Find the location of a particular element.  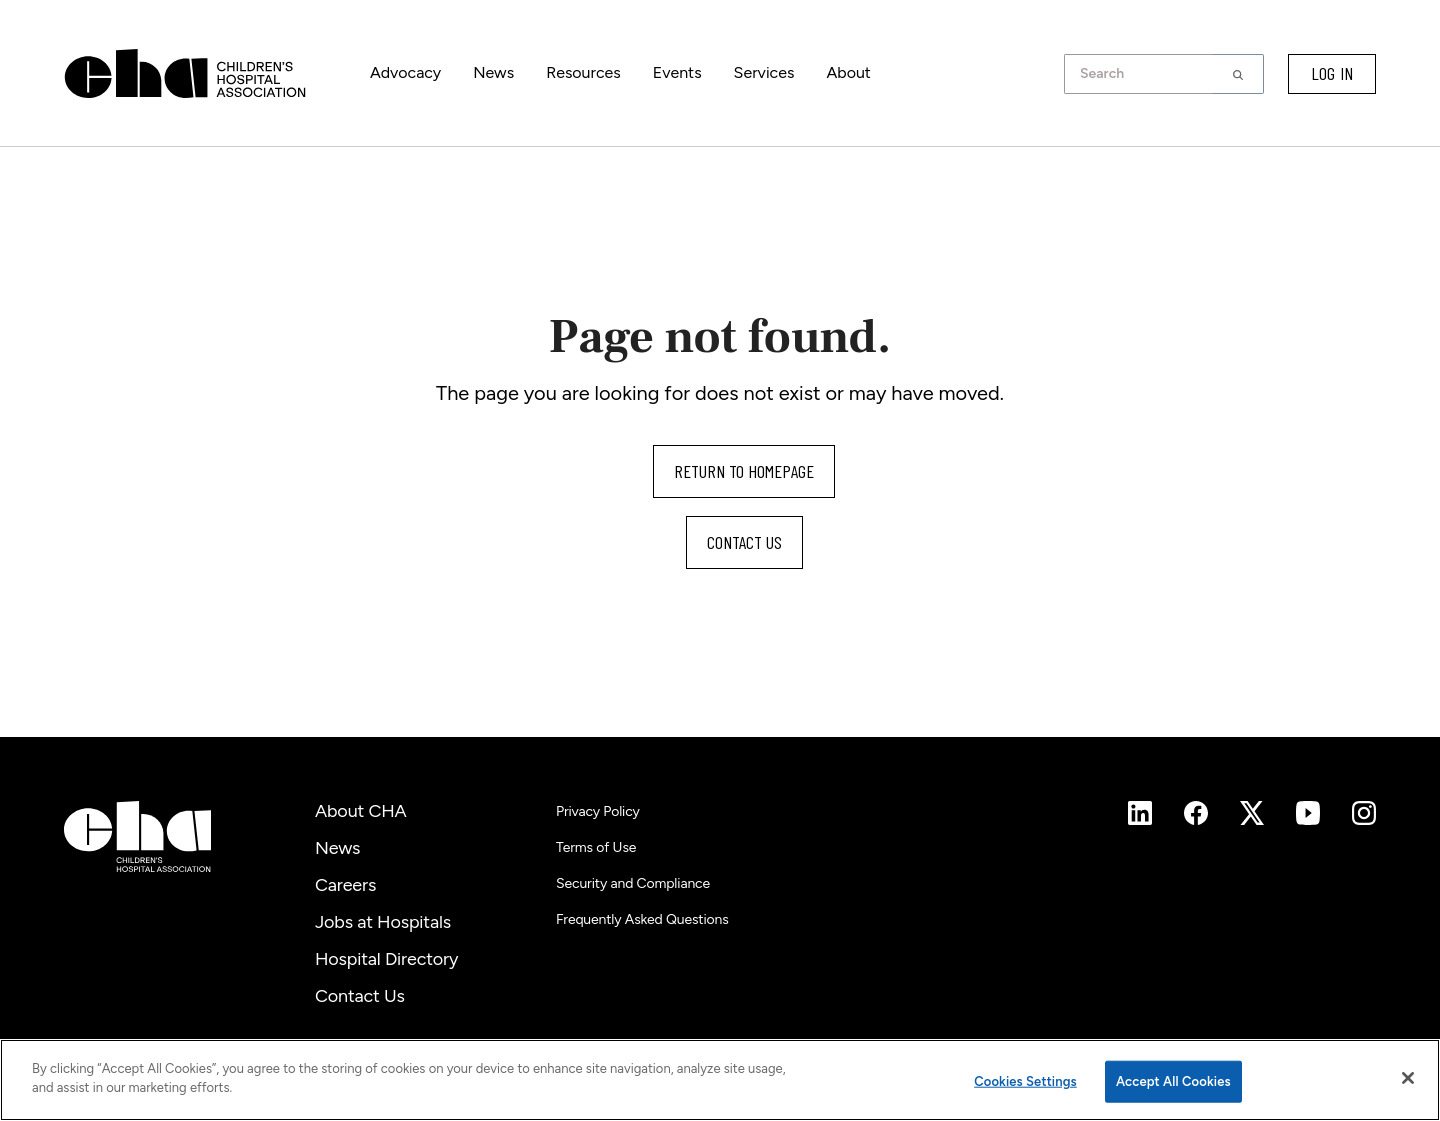

Careers is located at coordinates (345, 885).